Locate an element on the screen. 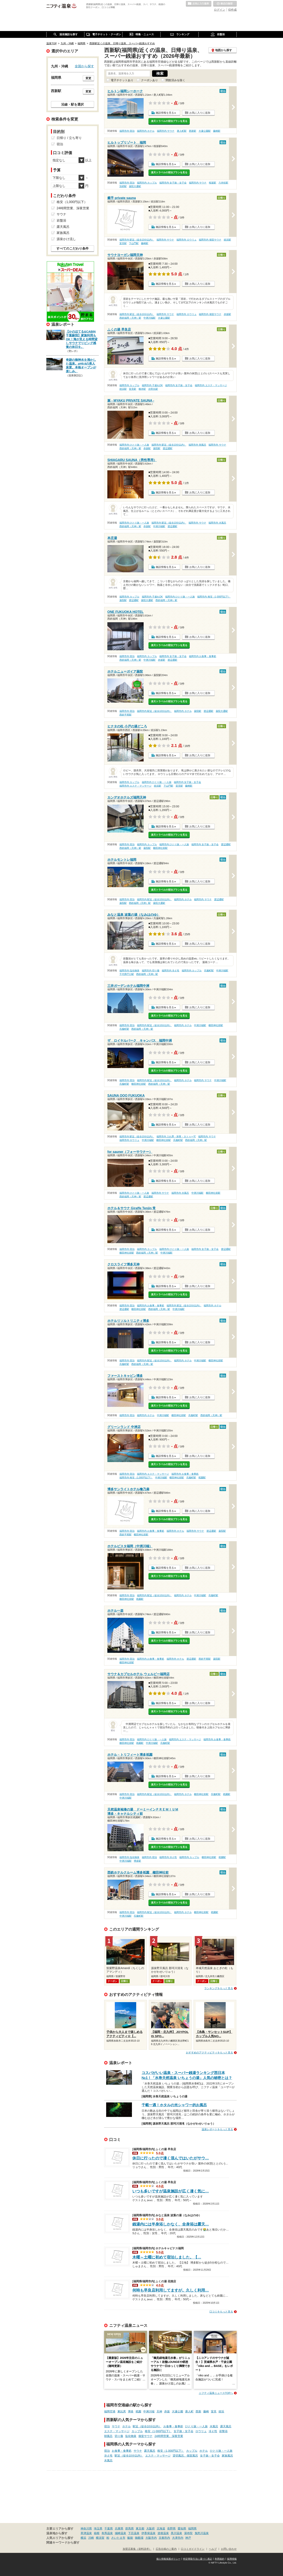  福岡市内 ホテル is located at coordinates (145, 131).